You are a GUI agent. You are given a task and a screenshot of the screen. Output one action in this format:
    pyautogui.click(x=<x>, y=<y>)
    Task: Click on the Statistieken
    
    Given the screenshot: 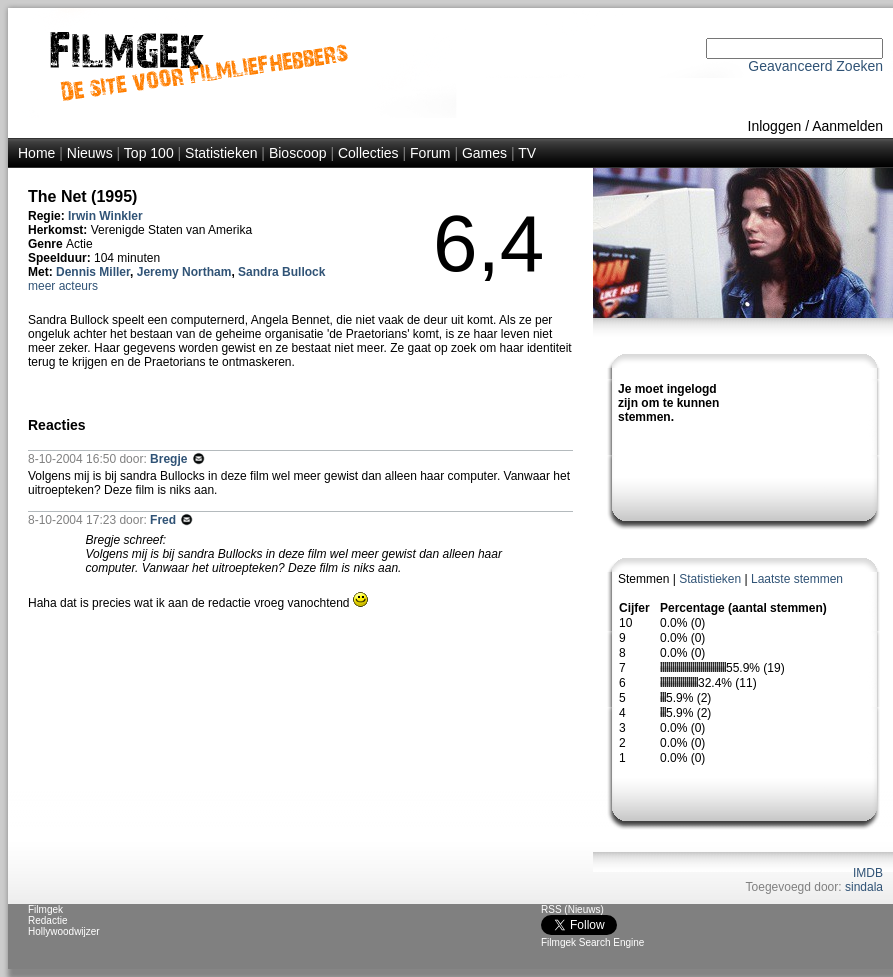 What is the action you would take?
    pyautogui.click(x=221, y=153)
    